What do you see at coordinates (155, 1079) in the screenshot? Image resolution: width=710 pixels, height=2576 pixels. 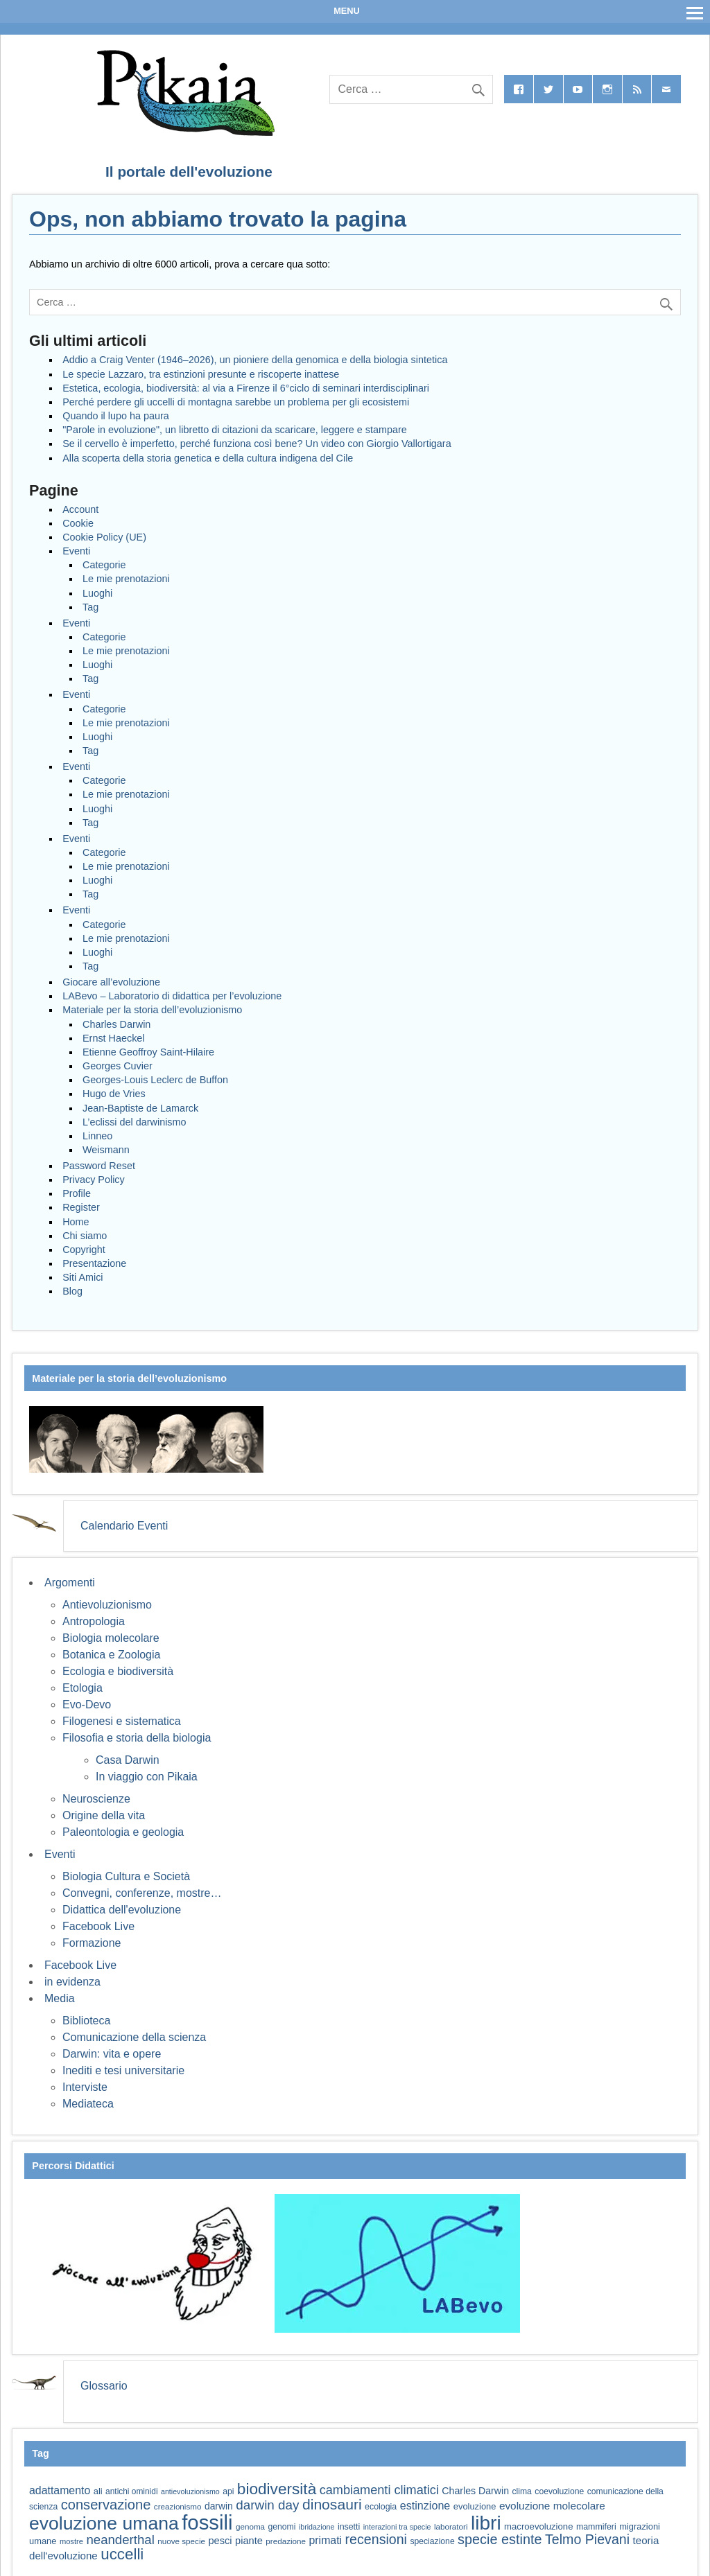 I see `Georges-Louis Leclerc de Buffon` at bounding box center [155, 1079].